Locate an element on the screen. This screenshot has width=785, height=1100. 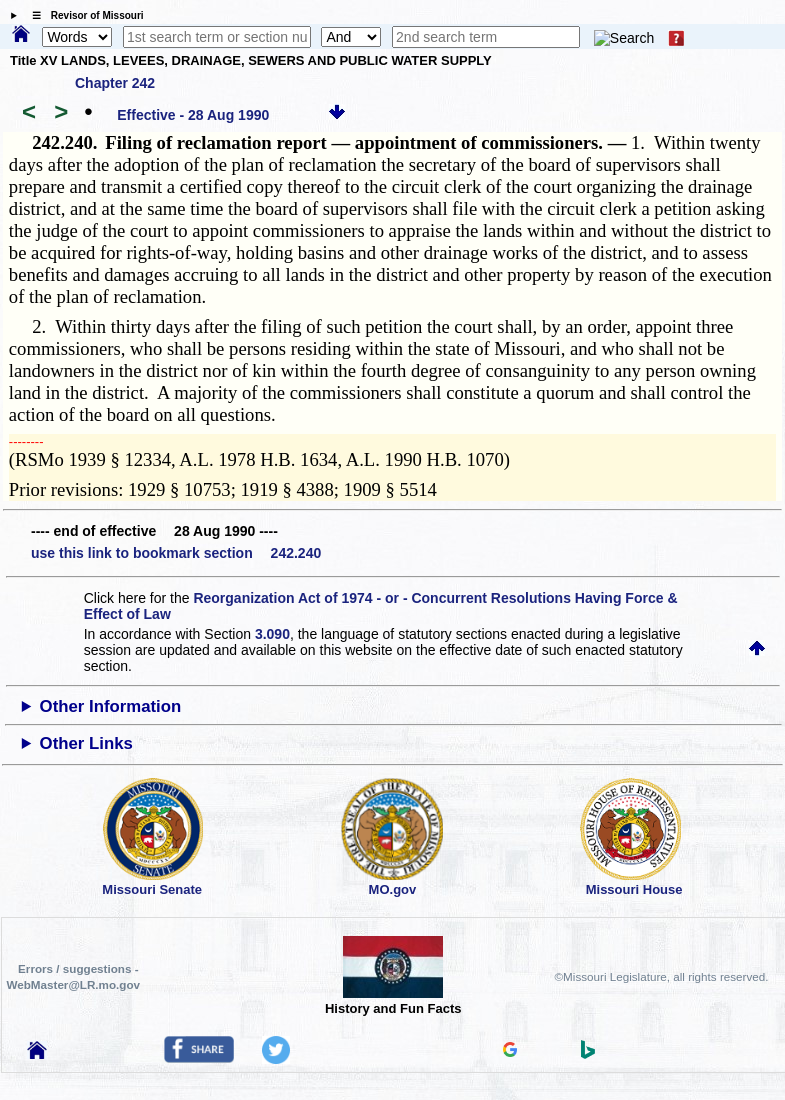
use this link to bookmark section 242.240 is located at coordinates (176, 553).